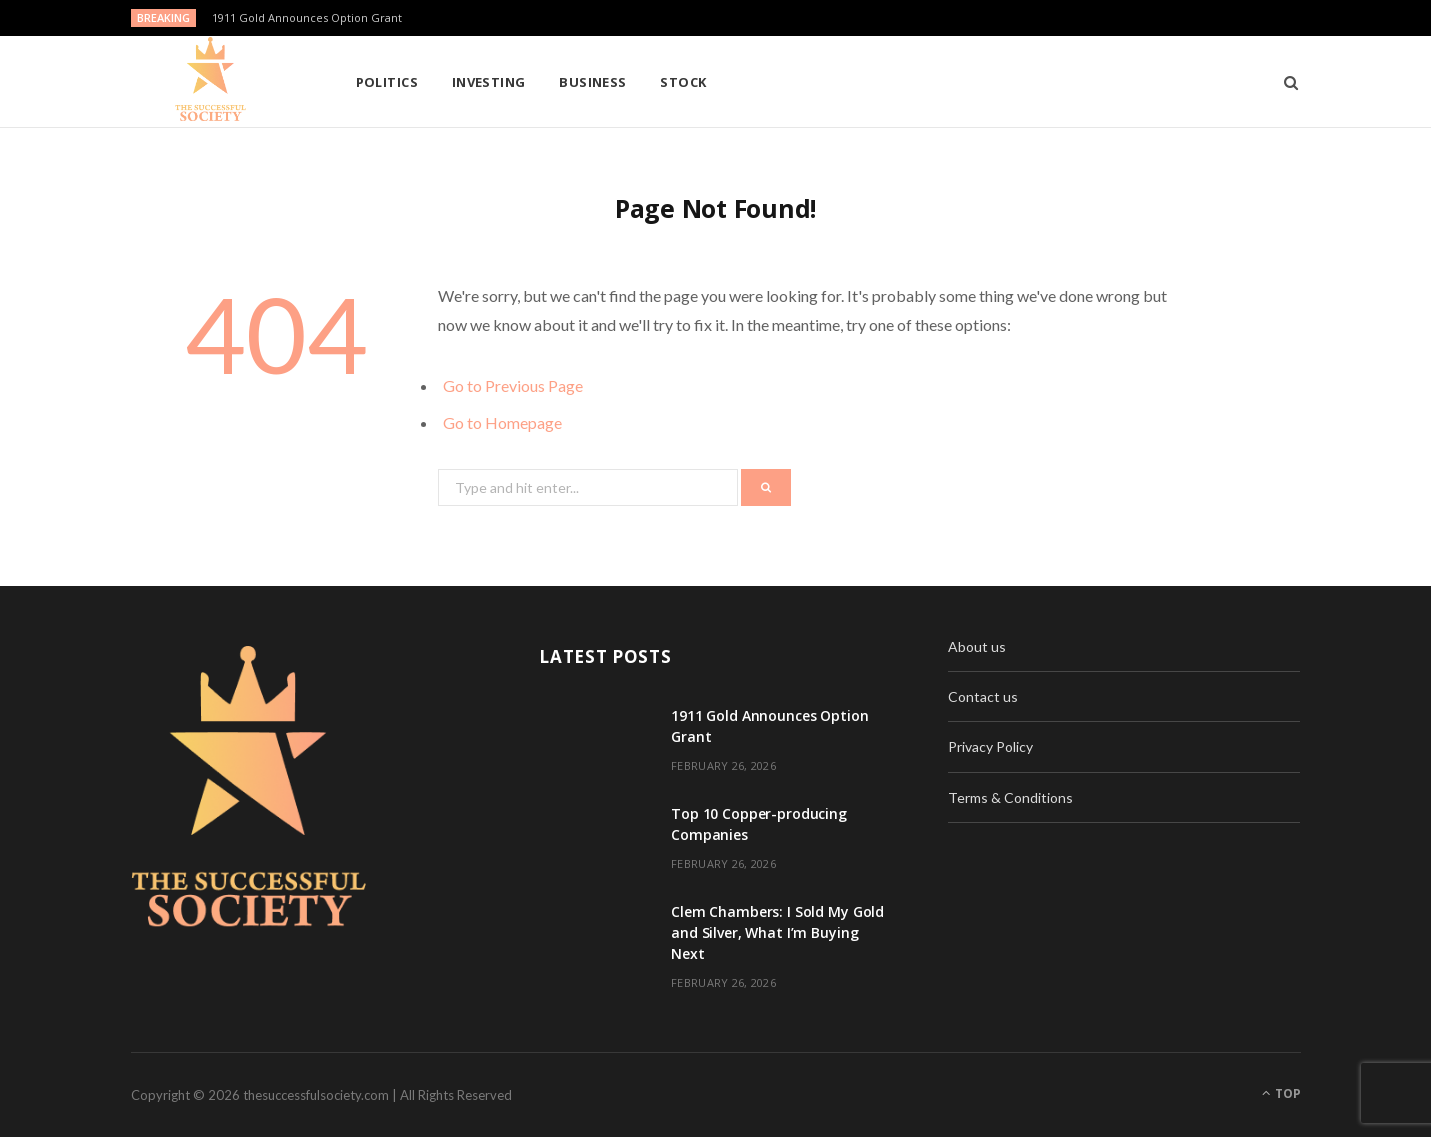 The height and width of the screenshot is (1137, 1431). Describe the element at coordinates (977, 646) in the screenshot. I see `About us` at that location.